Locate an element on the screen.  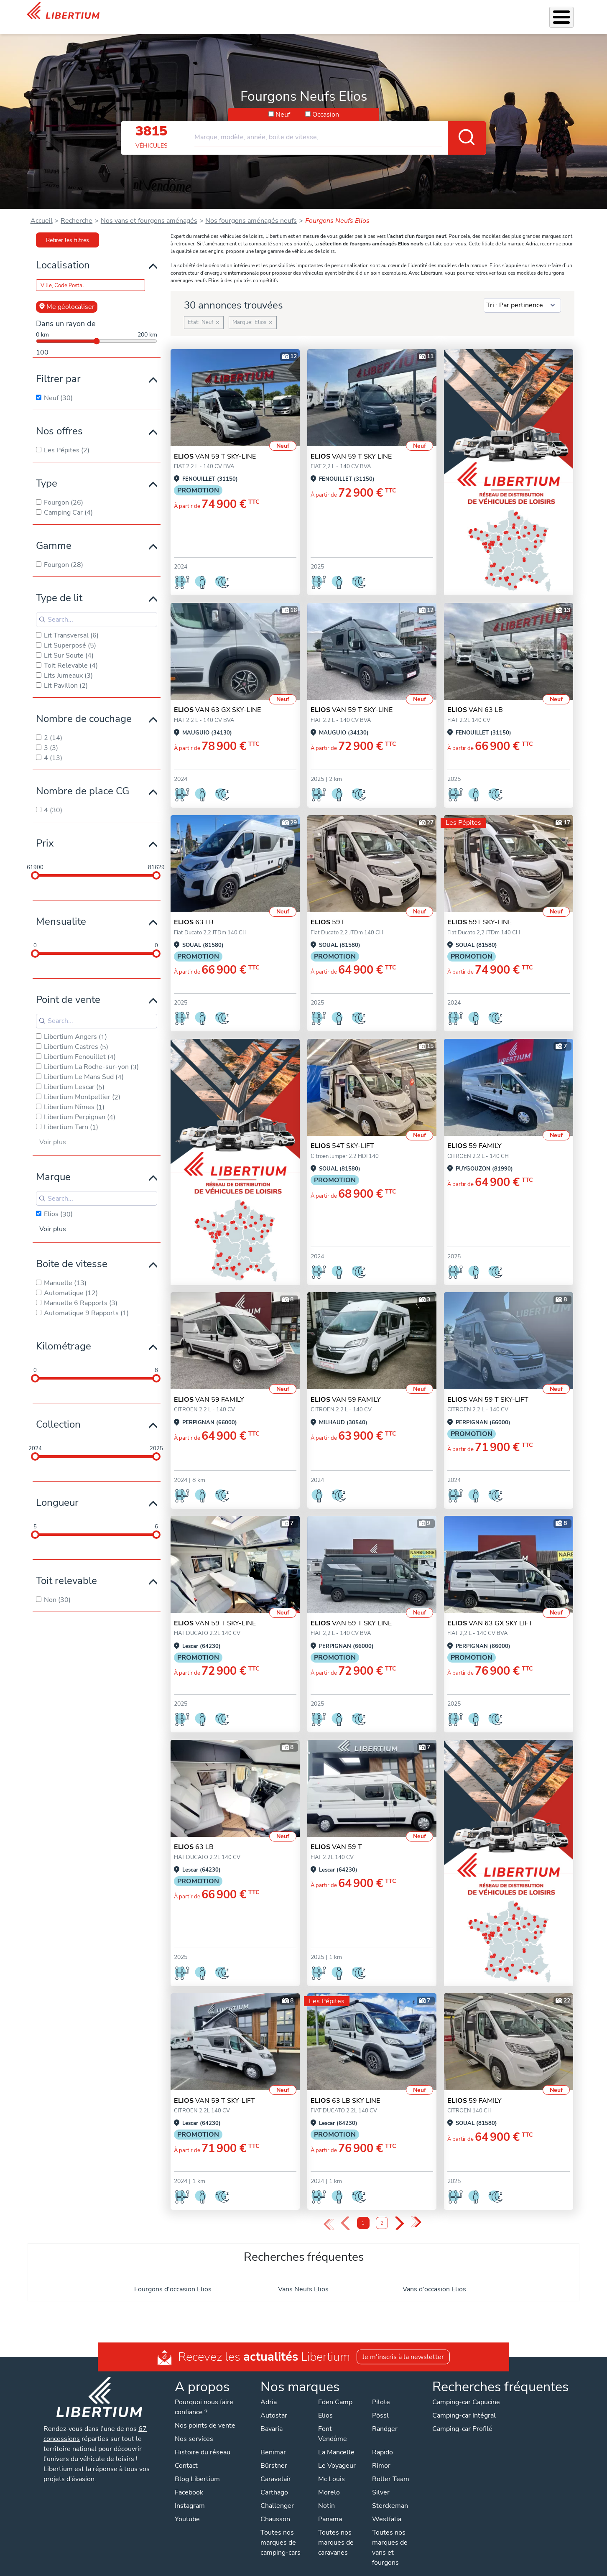
54T SKY-LIFT is located at coordinates (342, 1135).